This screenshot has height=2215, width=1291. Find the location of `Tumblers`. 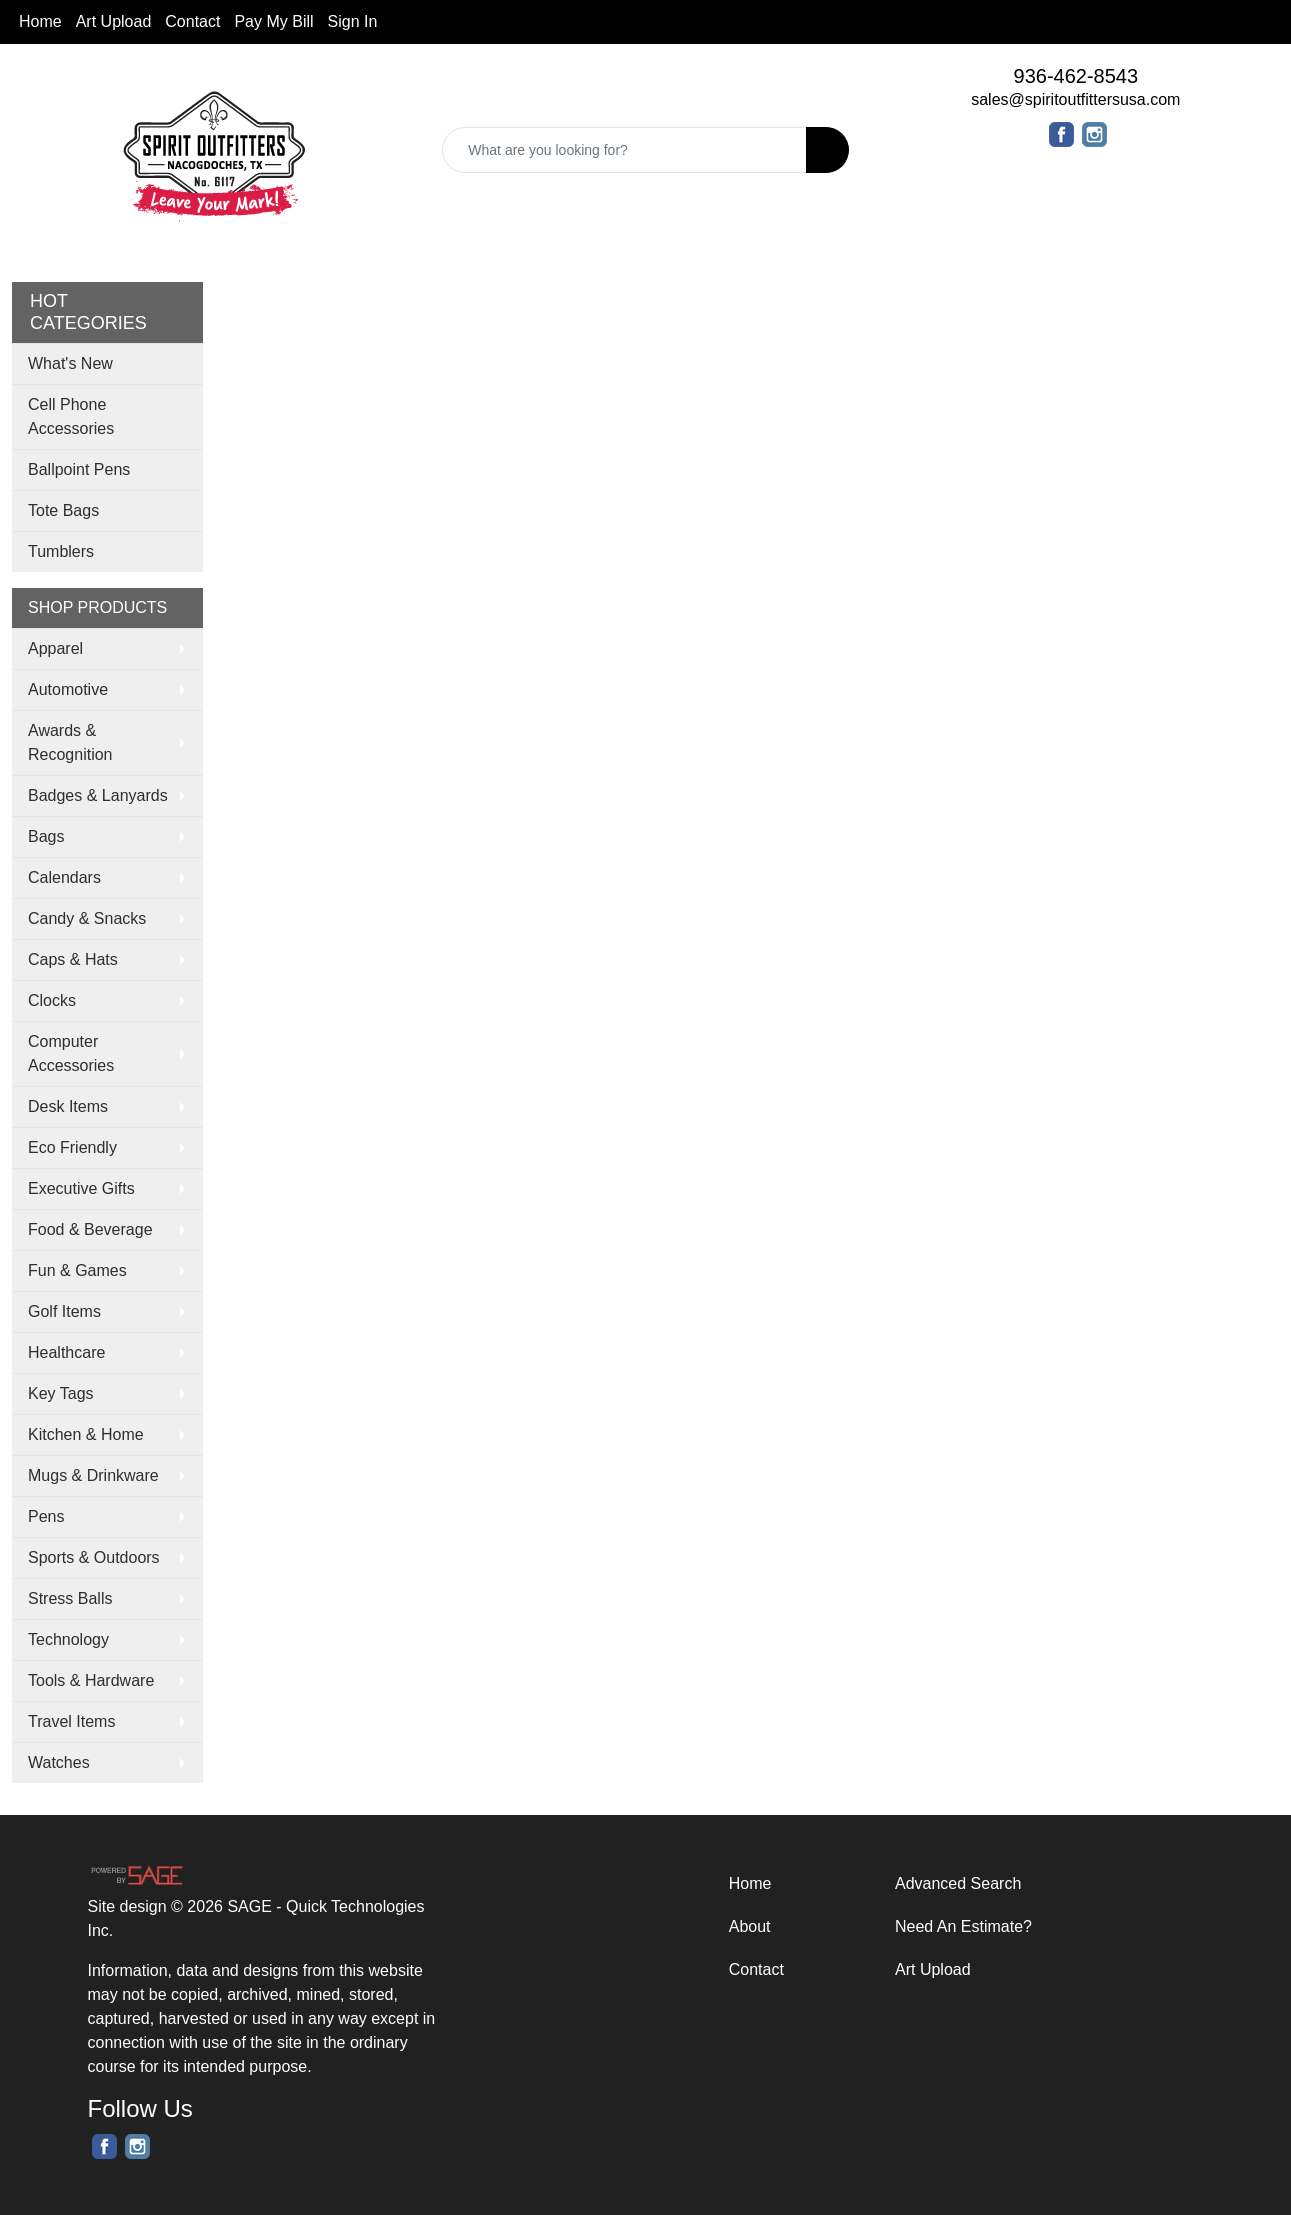

Tumblers is located at coordinates (61, 551).